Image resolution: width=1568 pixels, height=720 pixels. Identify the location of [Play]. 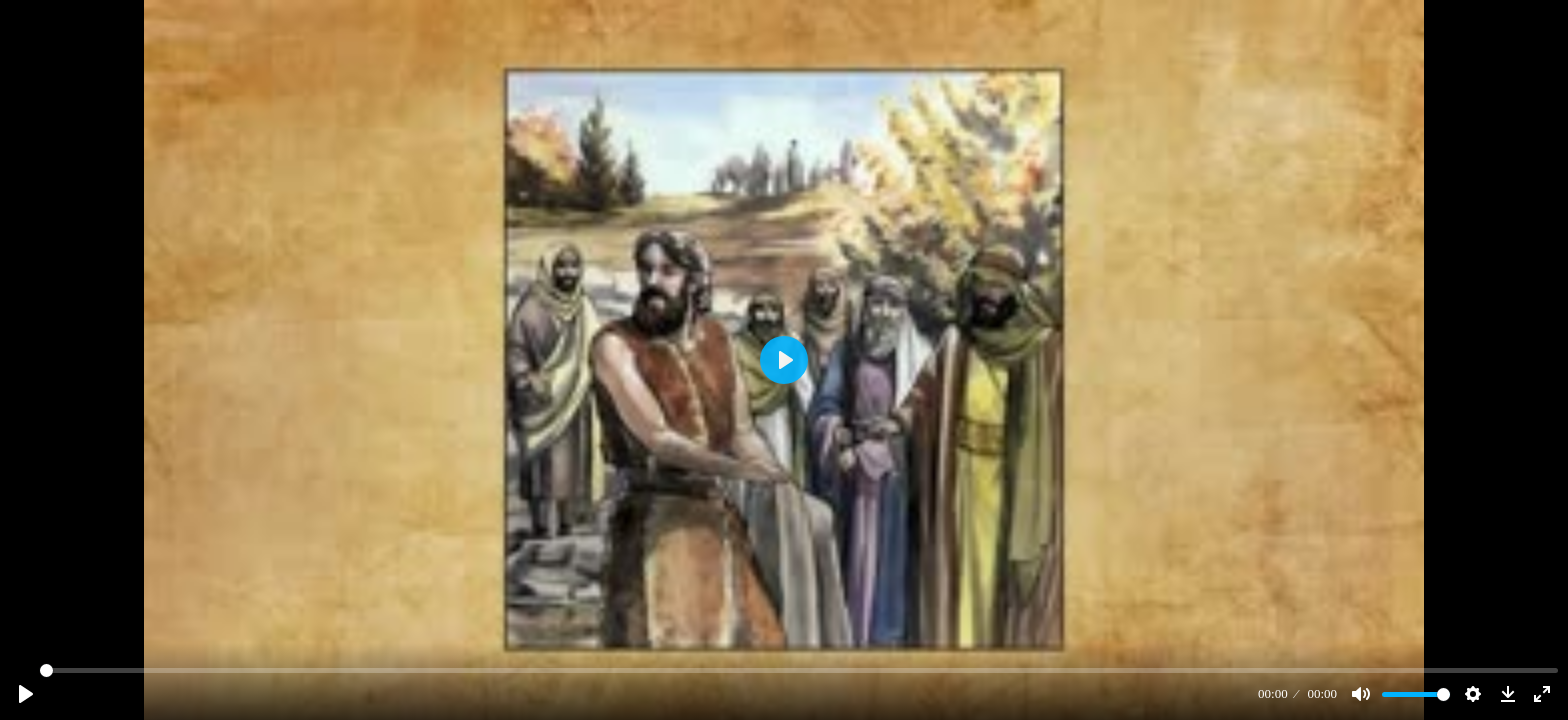
(26, 694).